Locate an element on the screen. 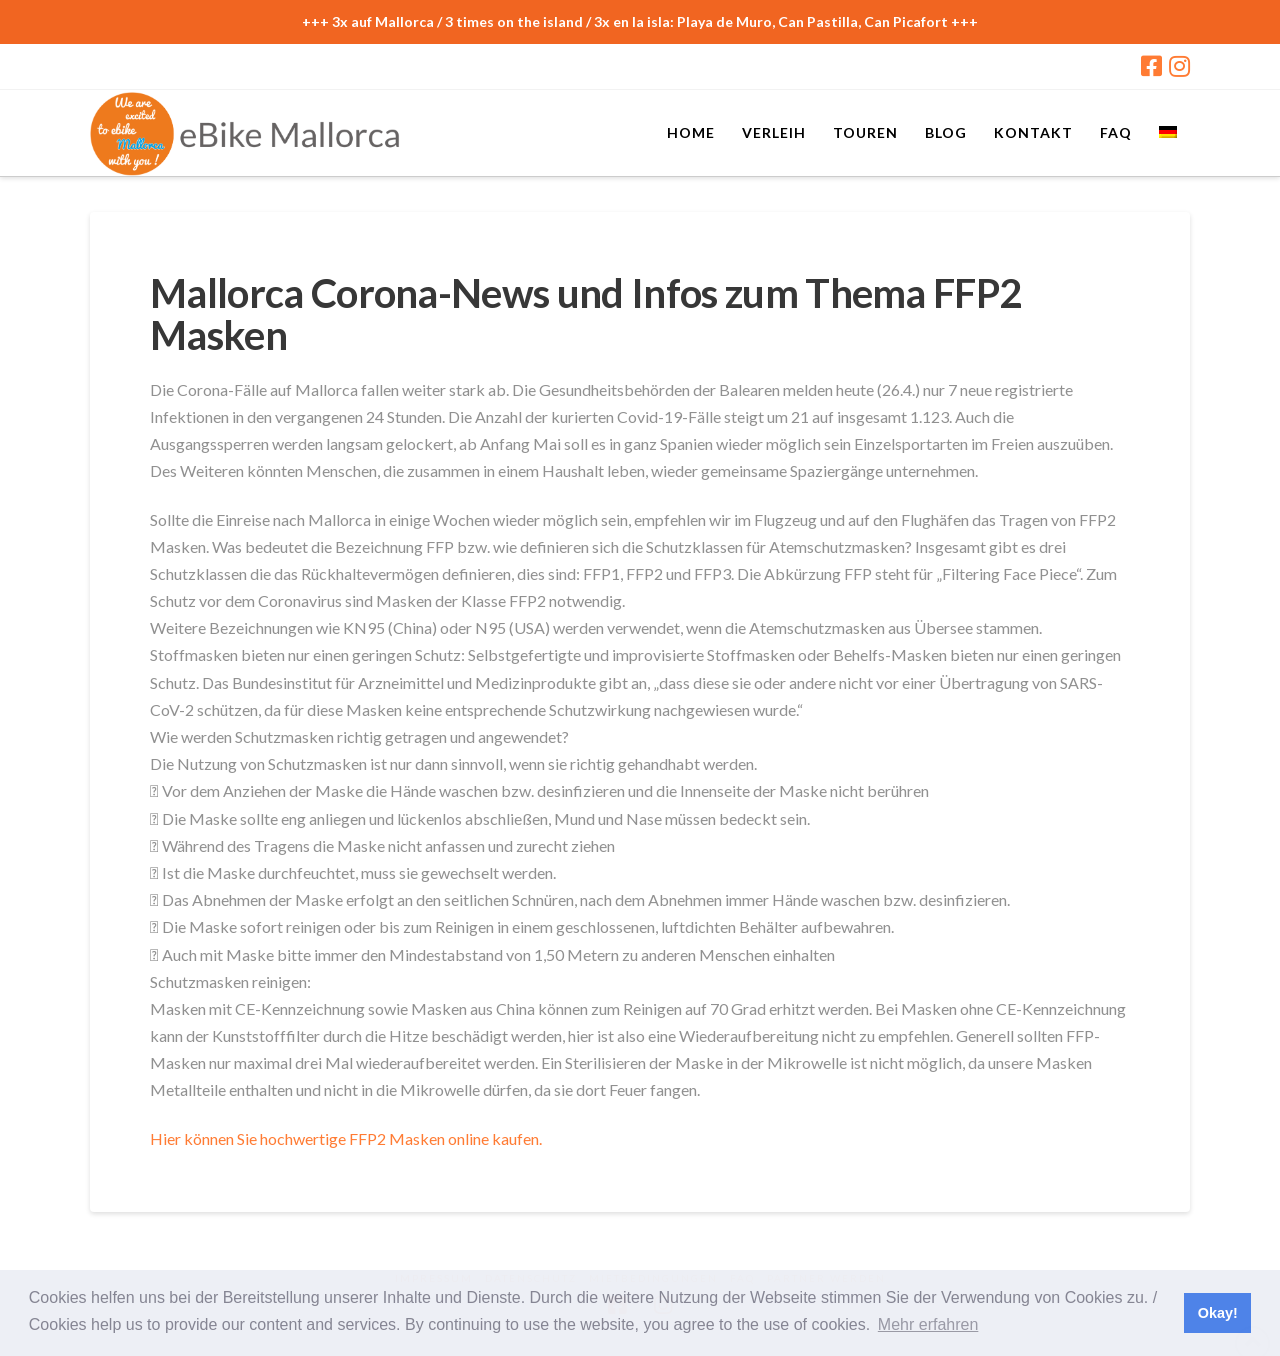 The image size is (1280, 1356). Mehr erfahren [button] is located at coordinates (928, 1324).